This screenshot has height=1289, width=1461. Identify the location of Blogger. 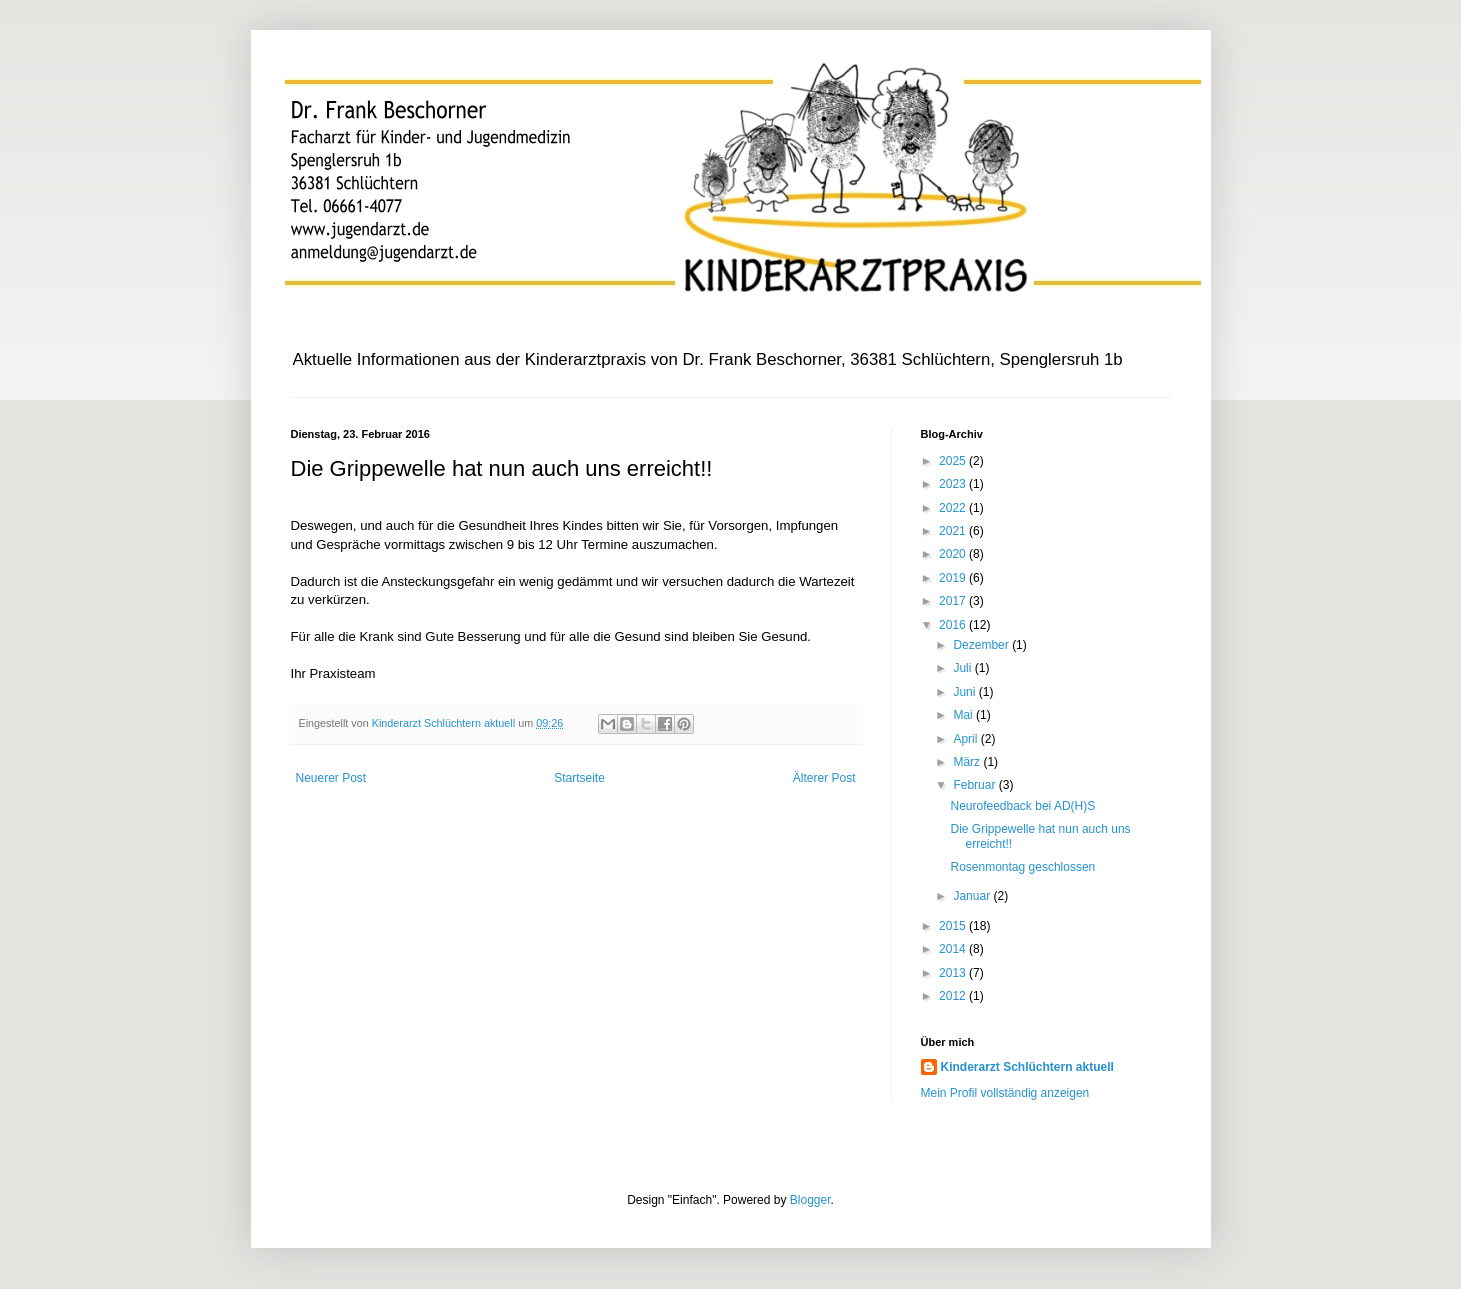
(810, 1200).